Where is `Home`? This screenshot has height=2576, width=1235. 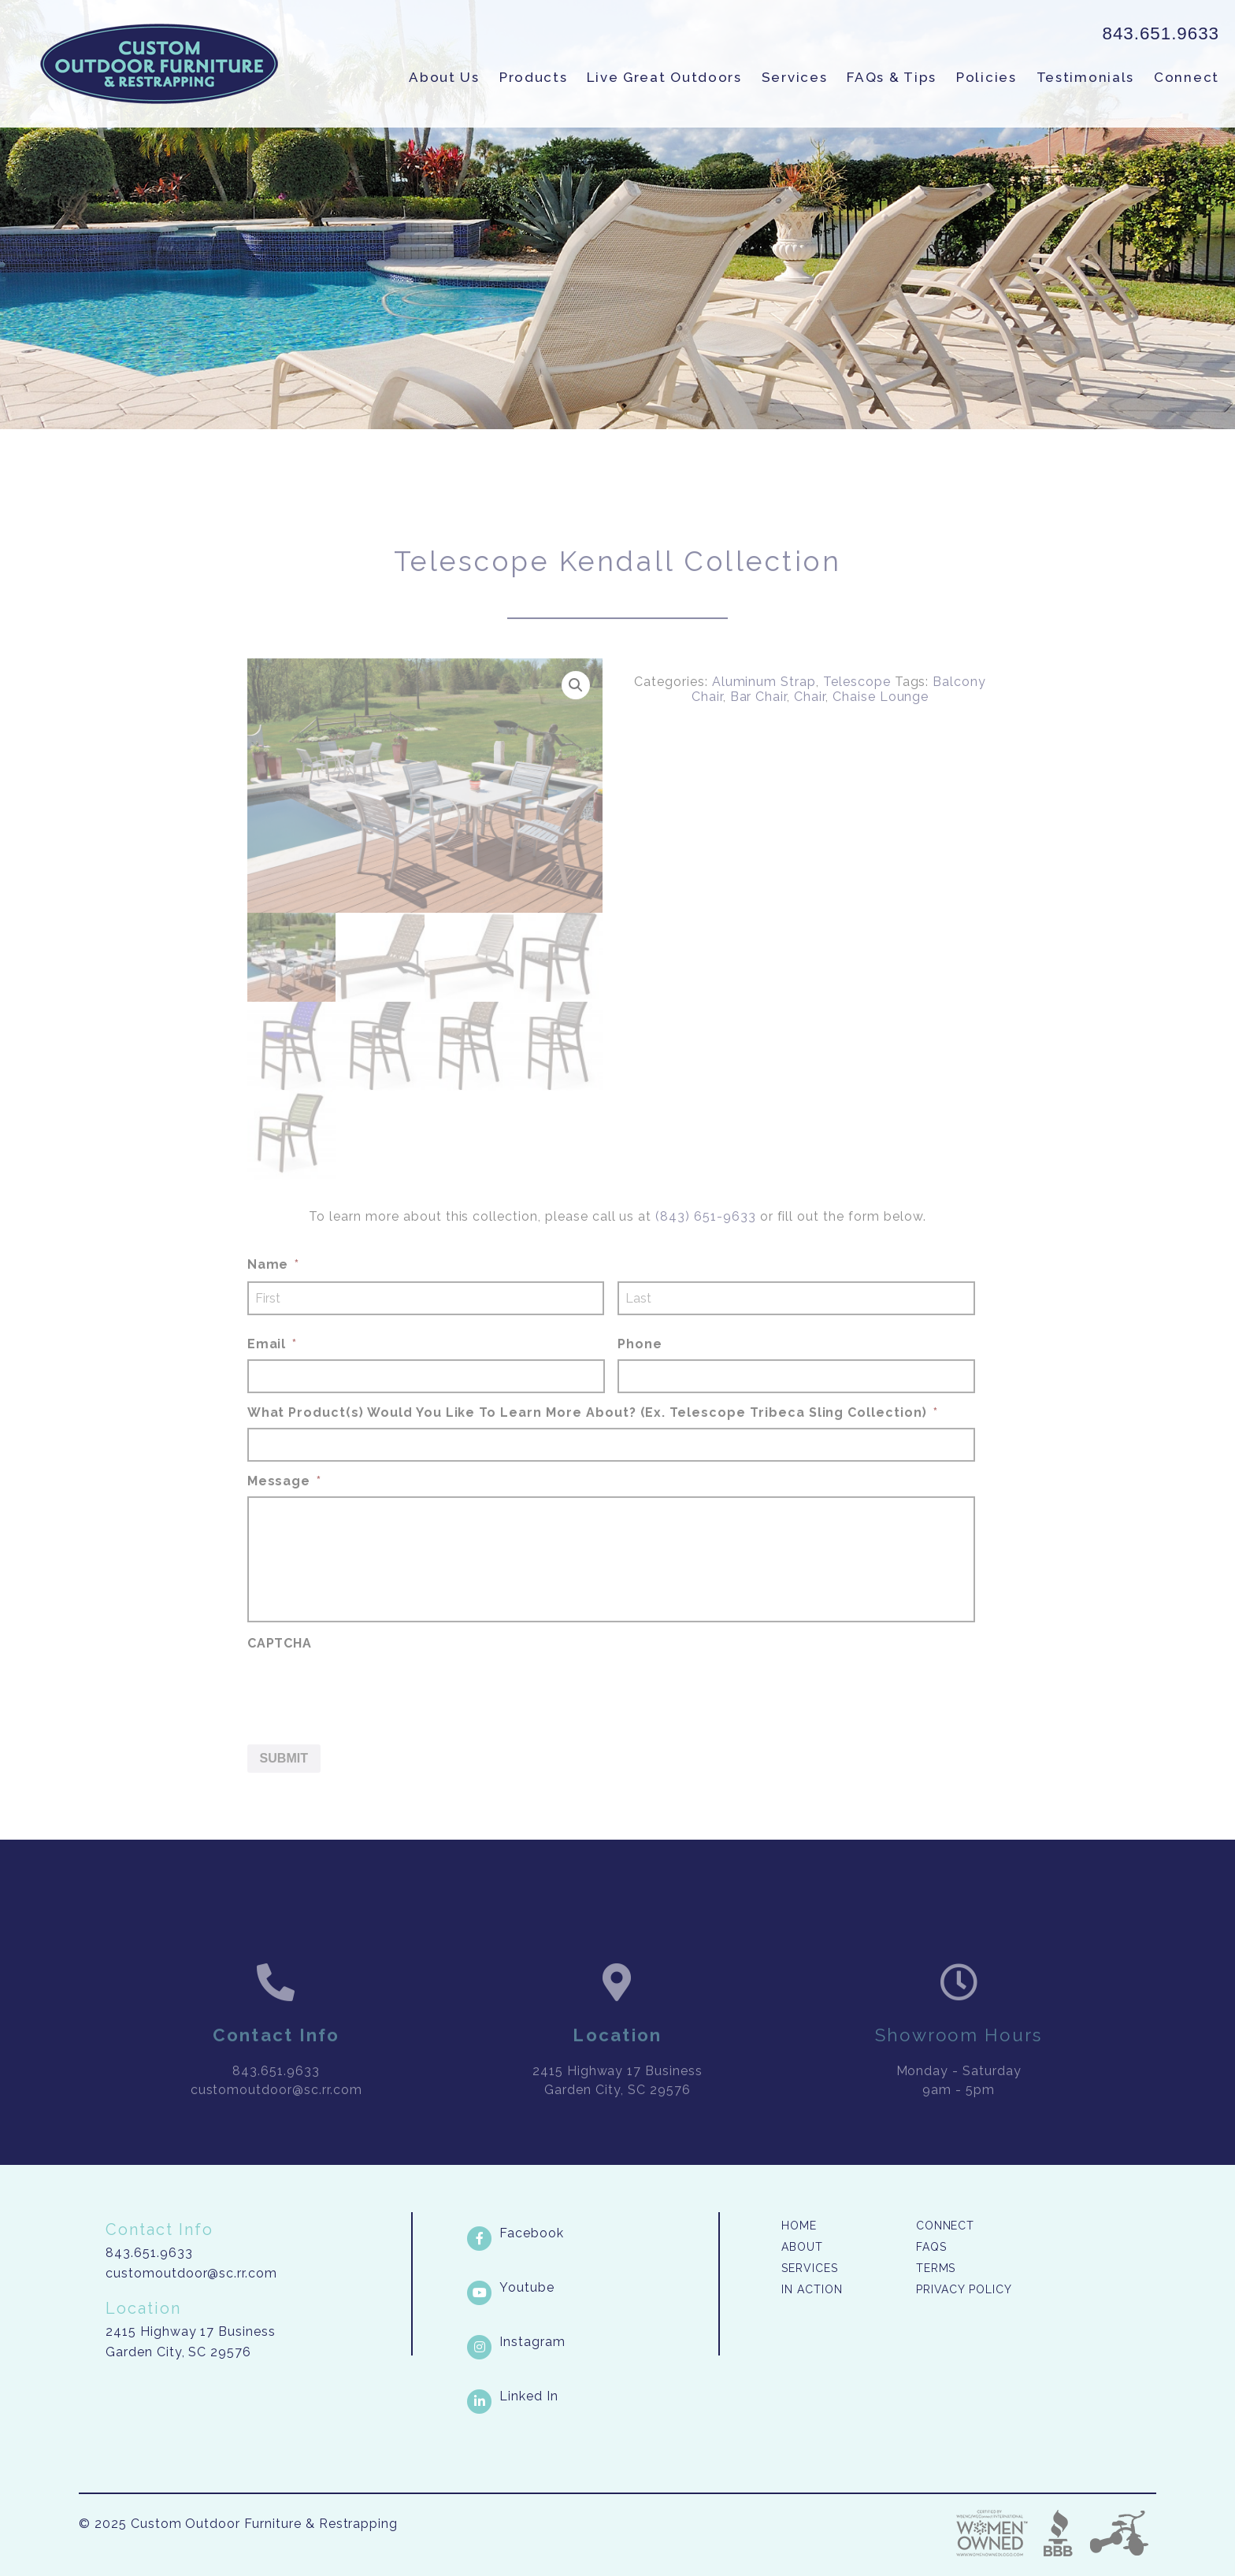 Home is located at coordinates (799, 2225).